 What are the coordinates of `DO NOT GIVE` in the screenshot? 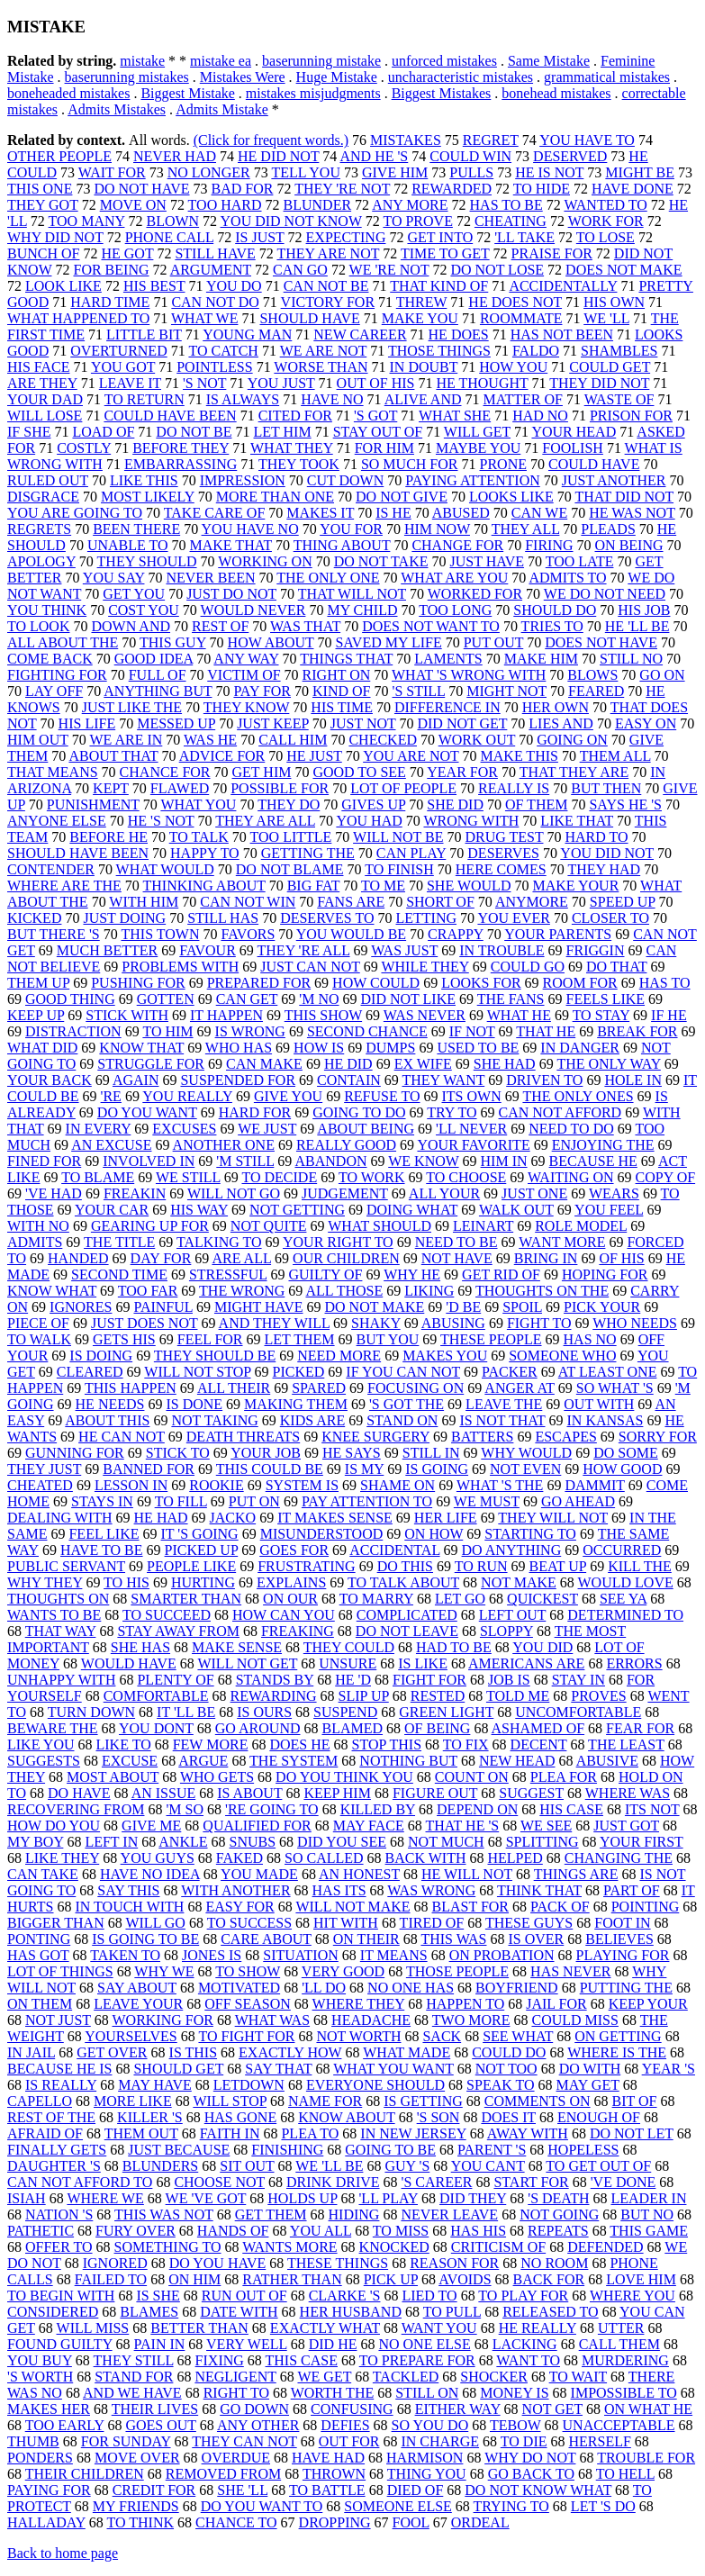 It's located at (401, 496).